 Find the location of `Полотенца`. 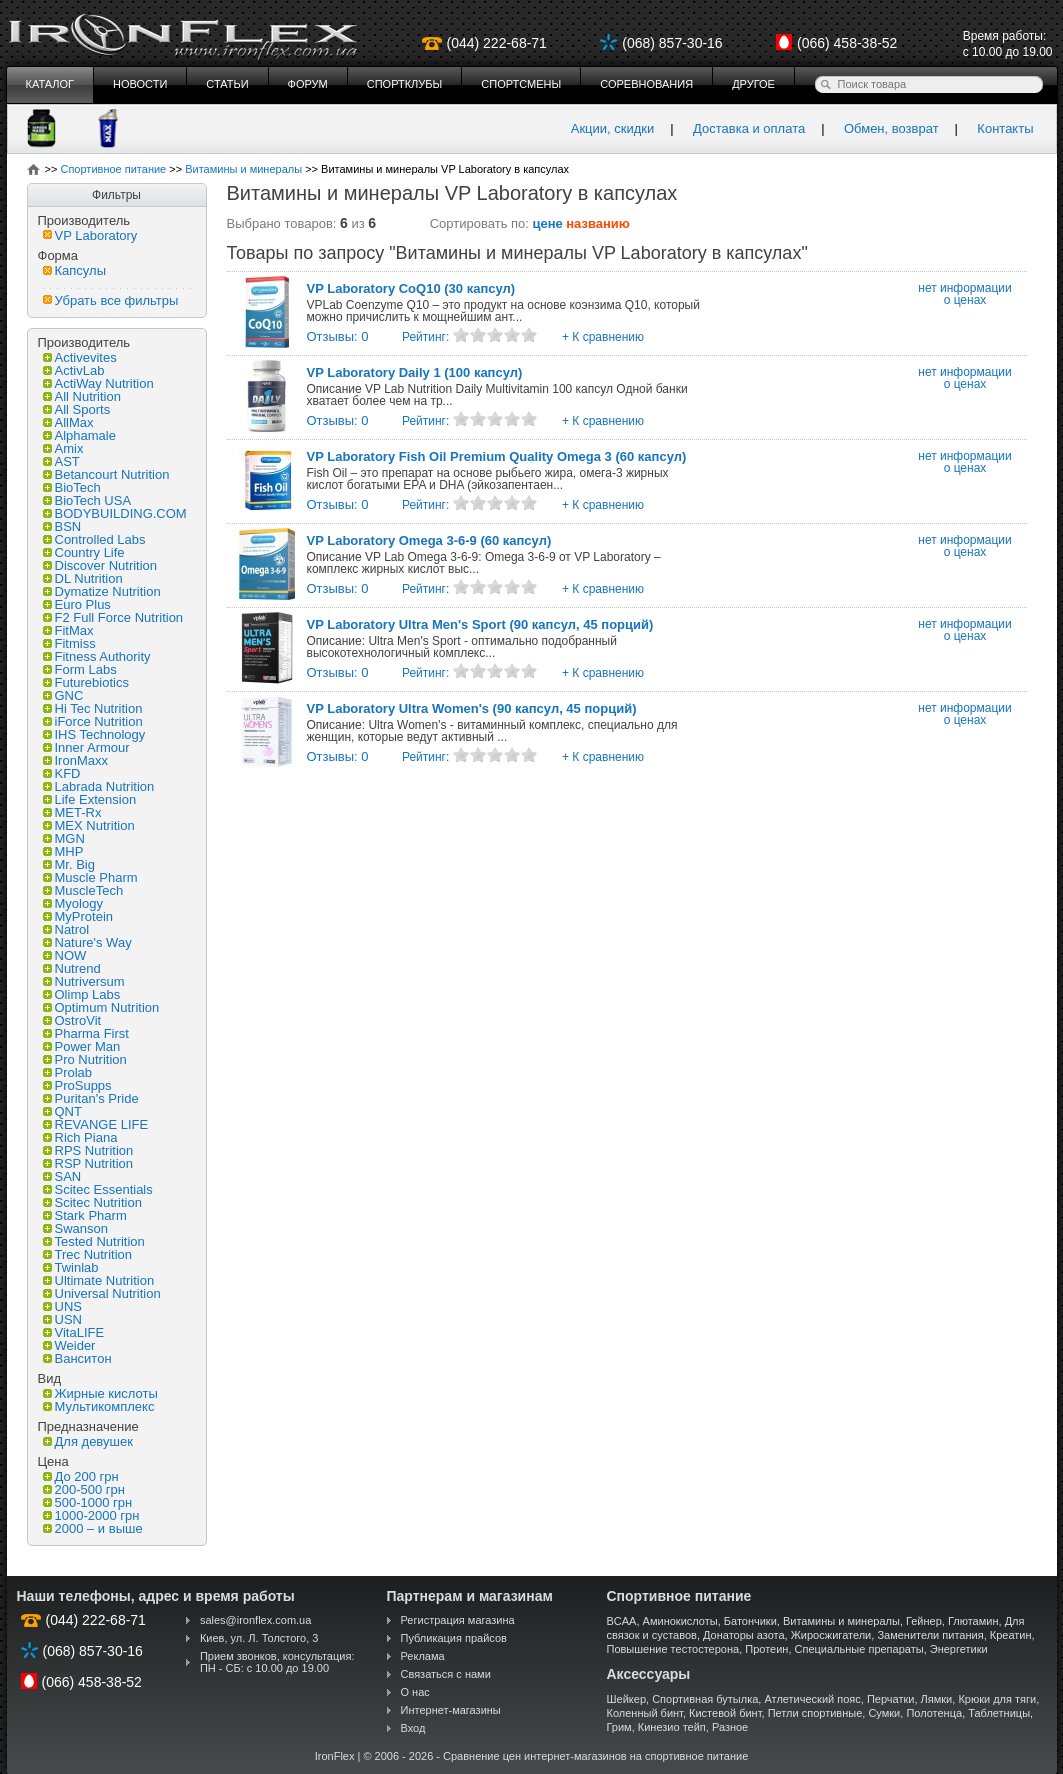

Полотенца is located at coordinates (934, 1713).